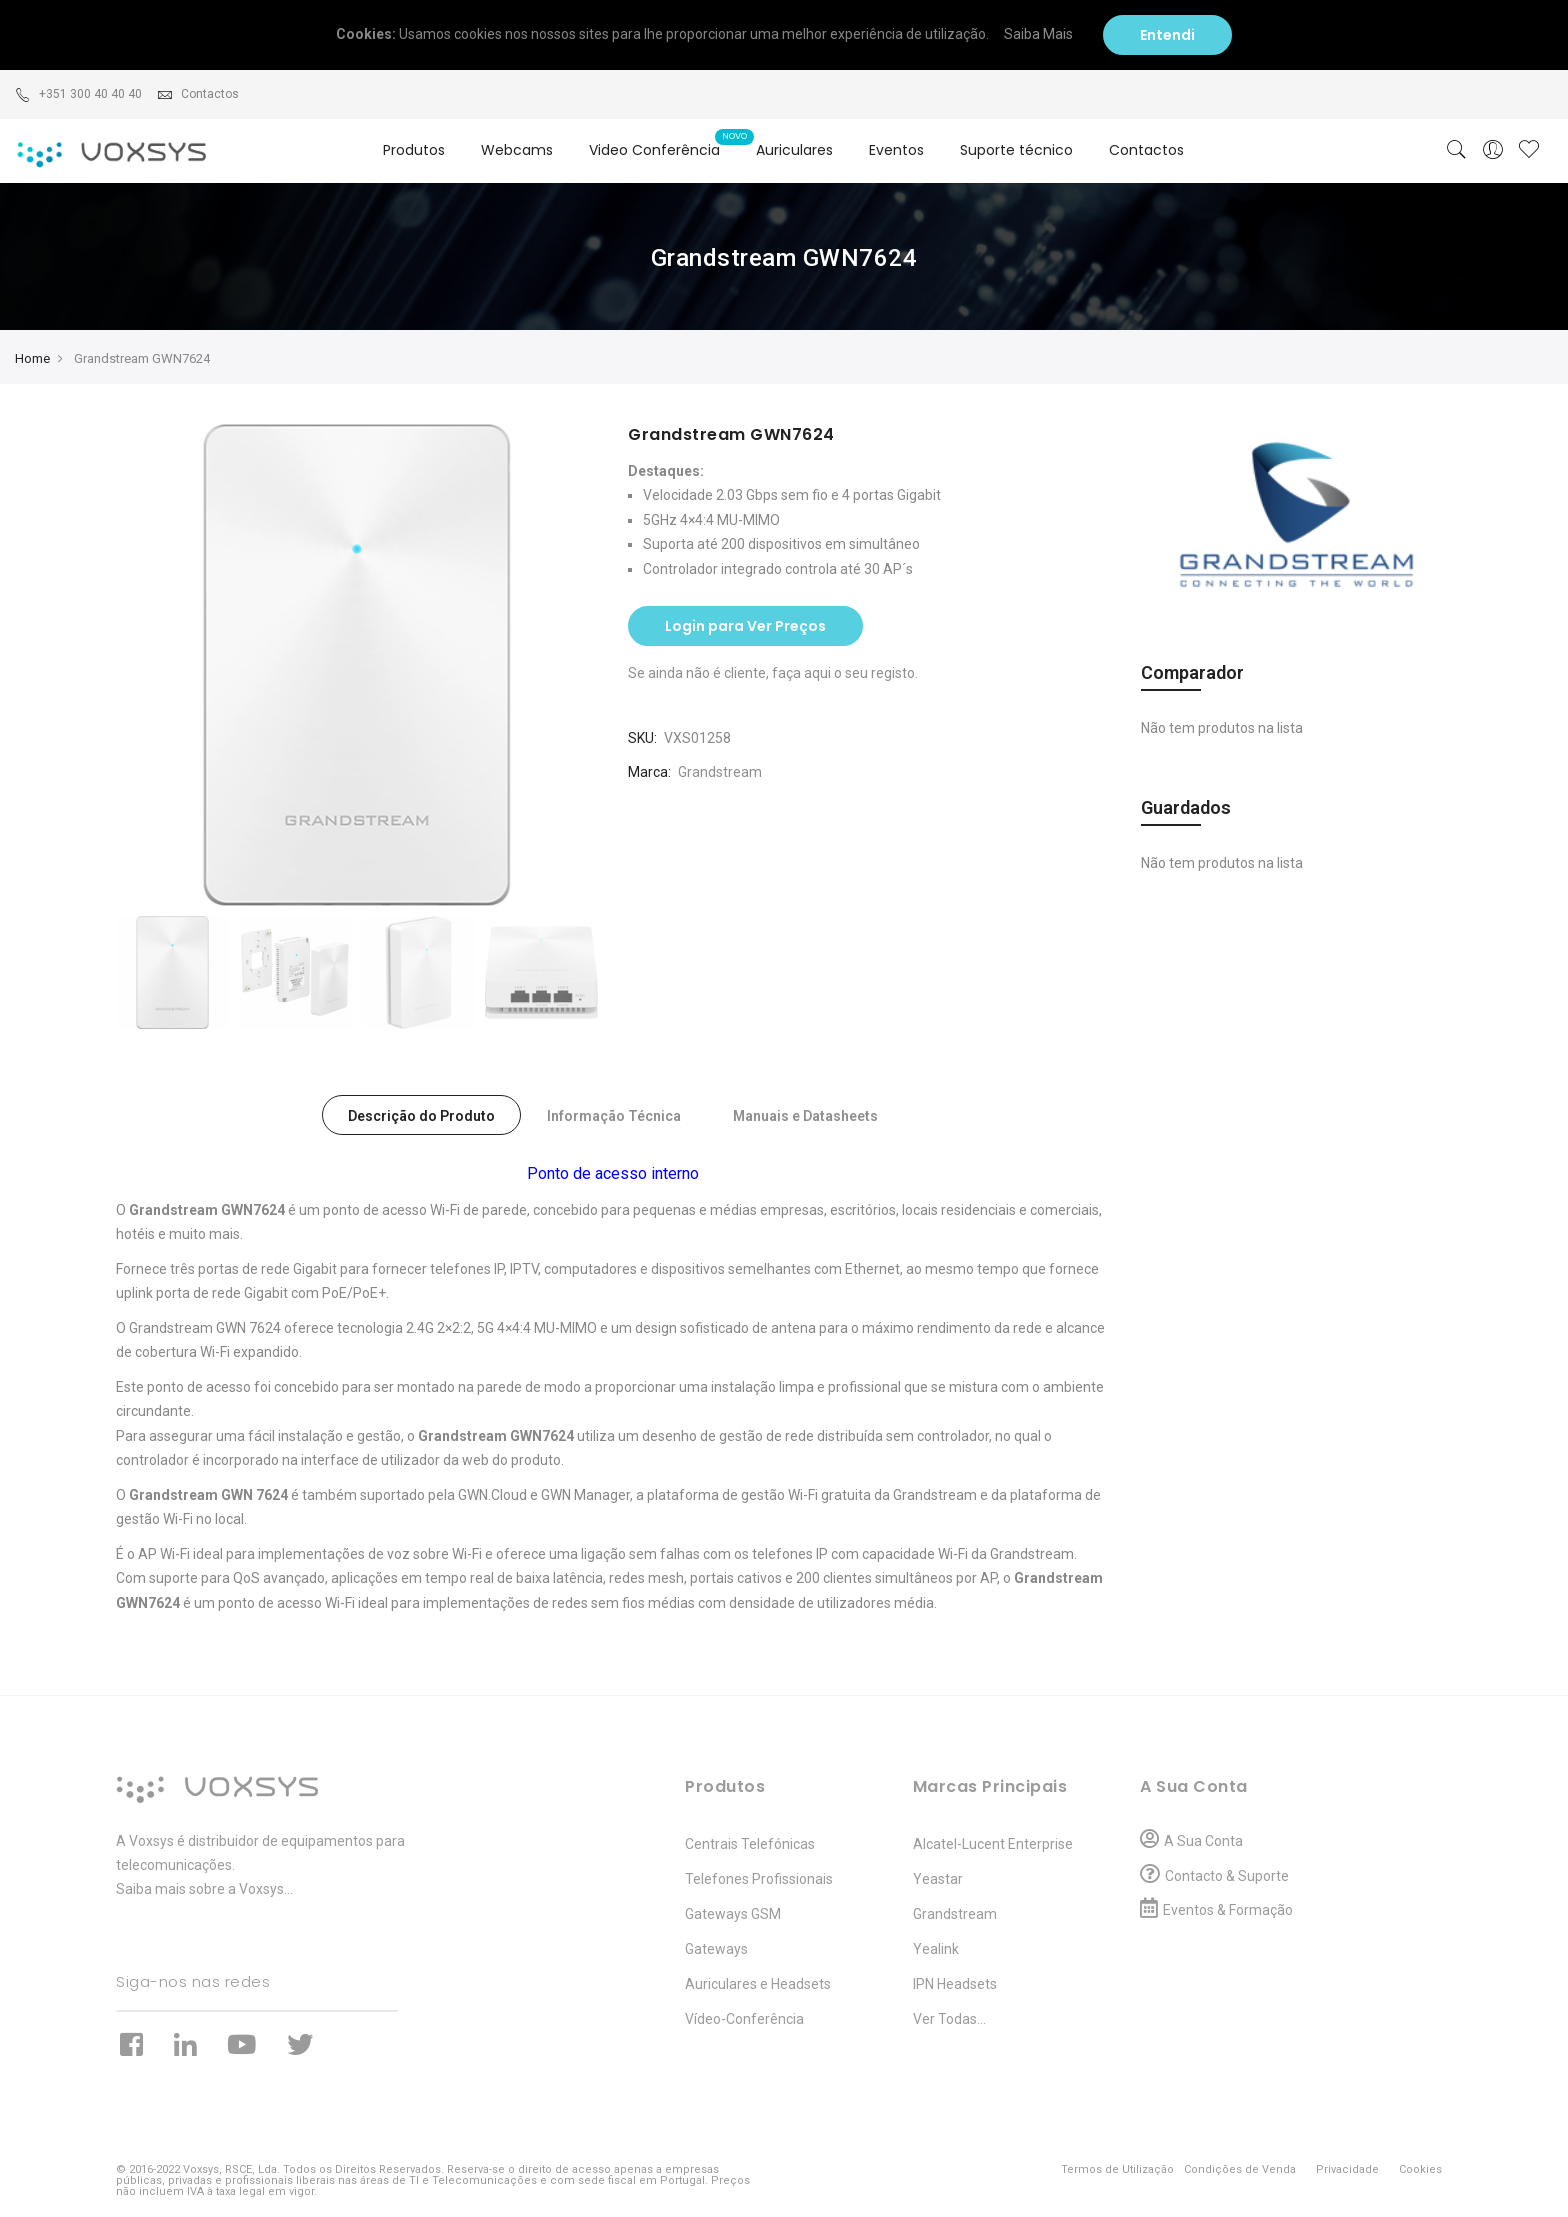 The height and width of the screenshot is (2217, 1568). Describe the element at coordinates (1203, 1841) in the screenshot. I see `A Sua Conta` at that location.